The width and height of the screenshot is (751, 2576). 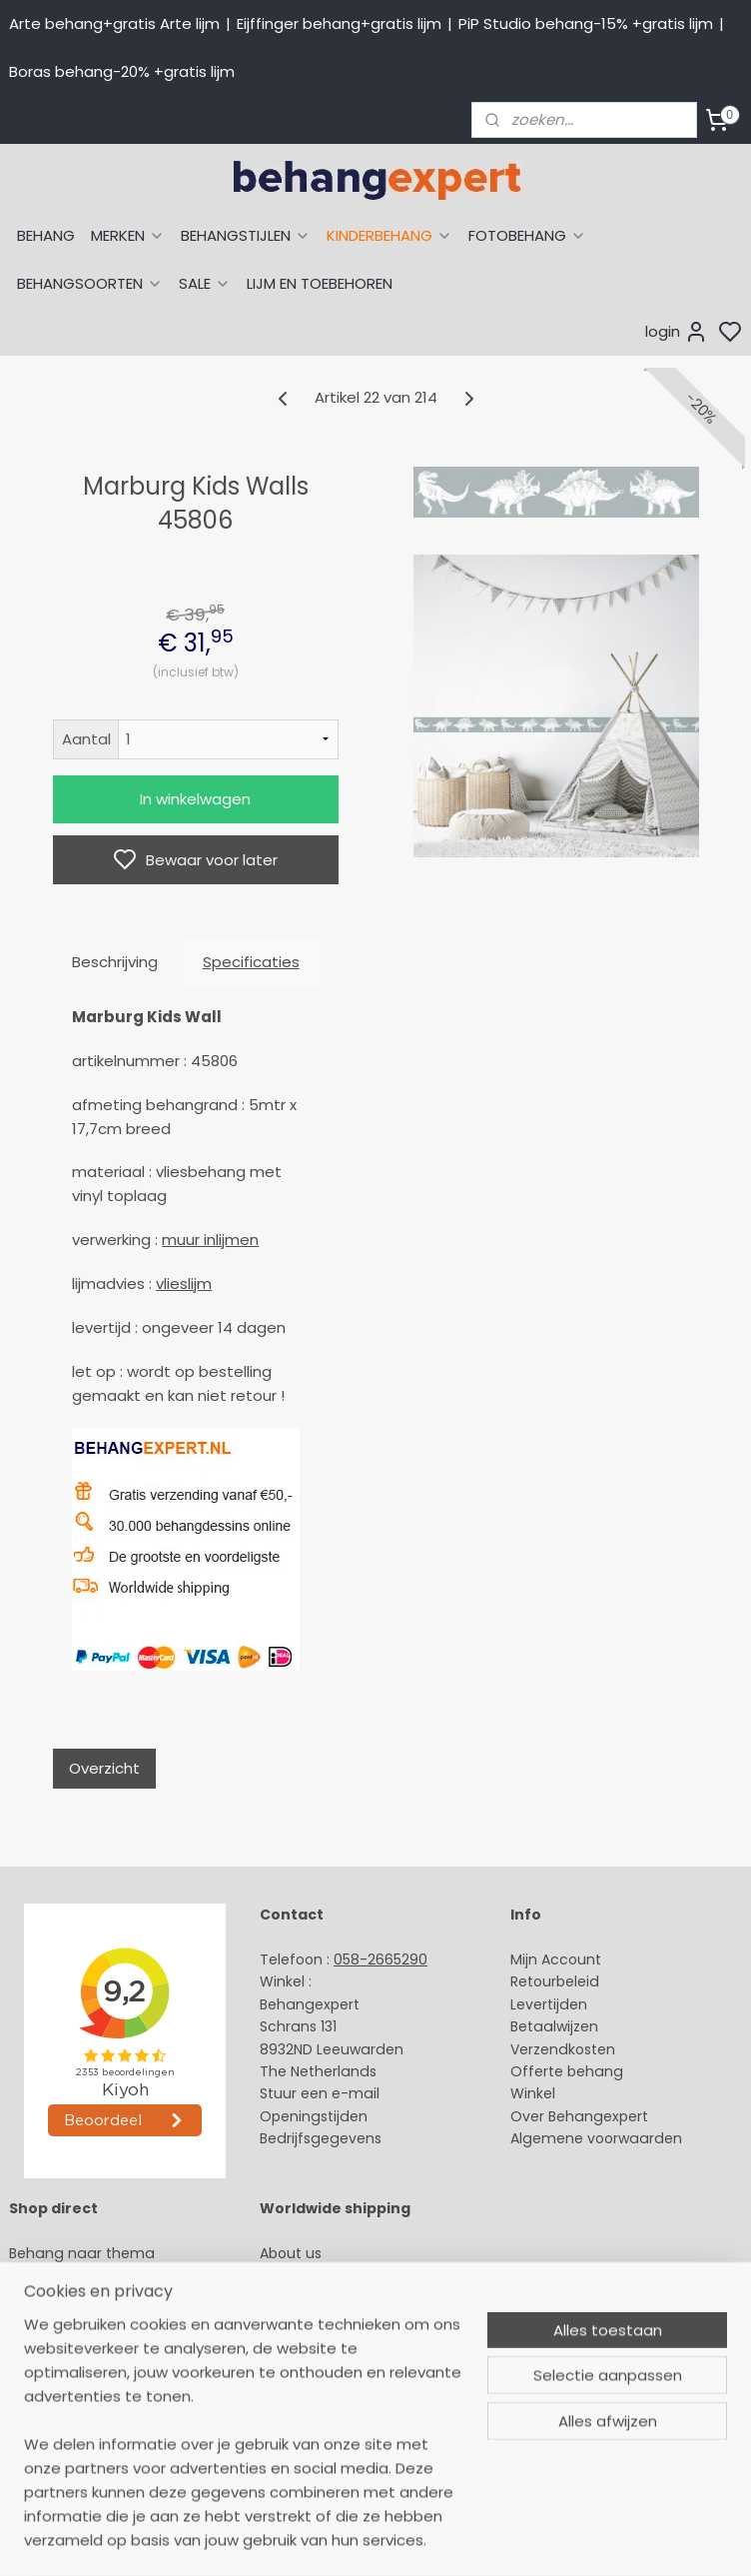 I want to click on Overzicht, so click(x=104, y=1768).